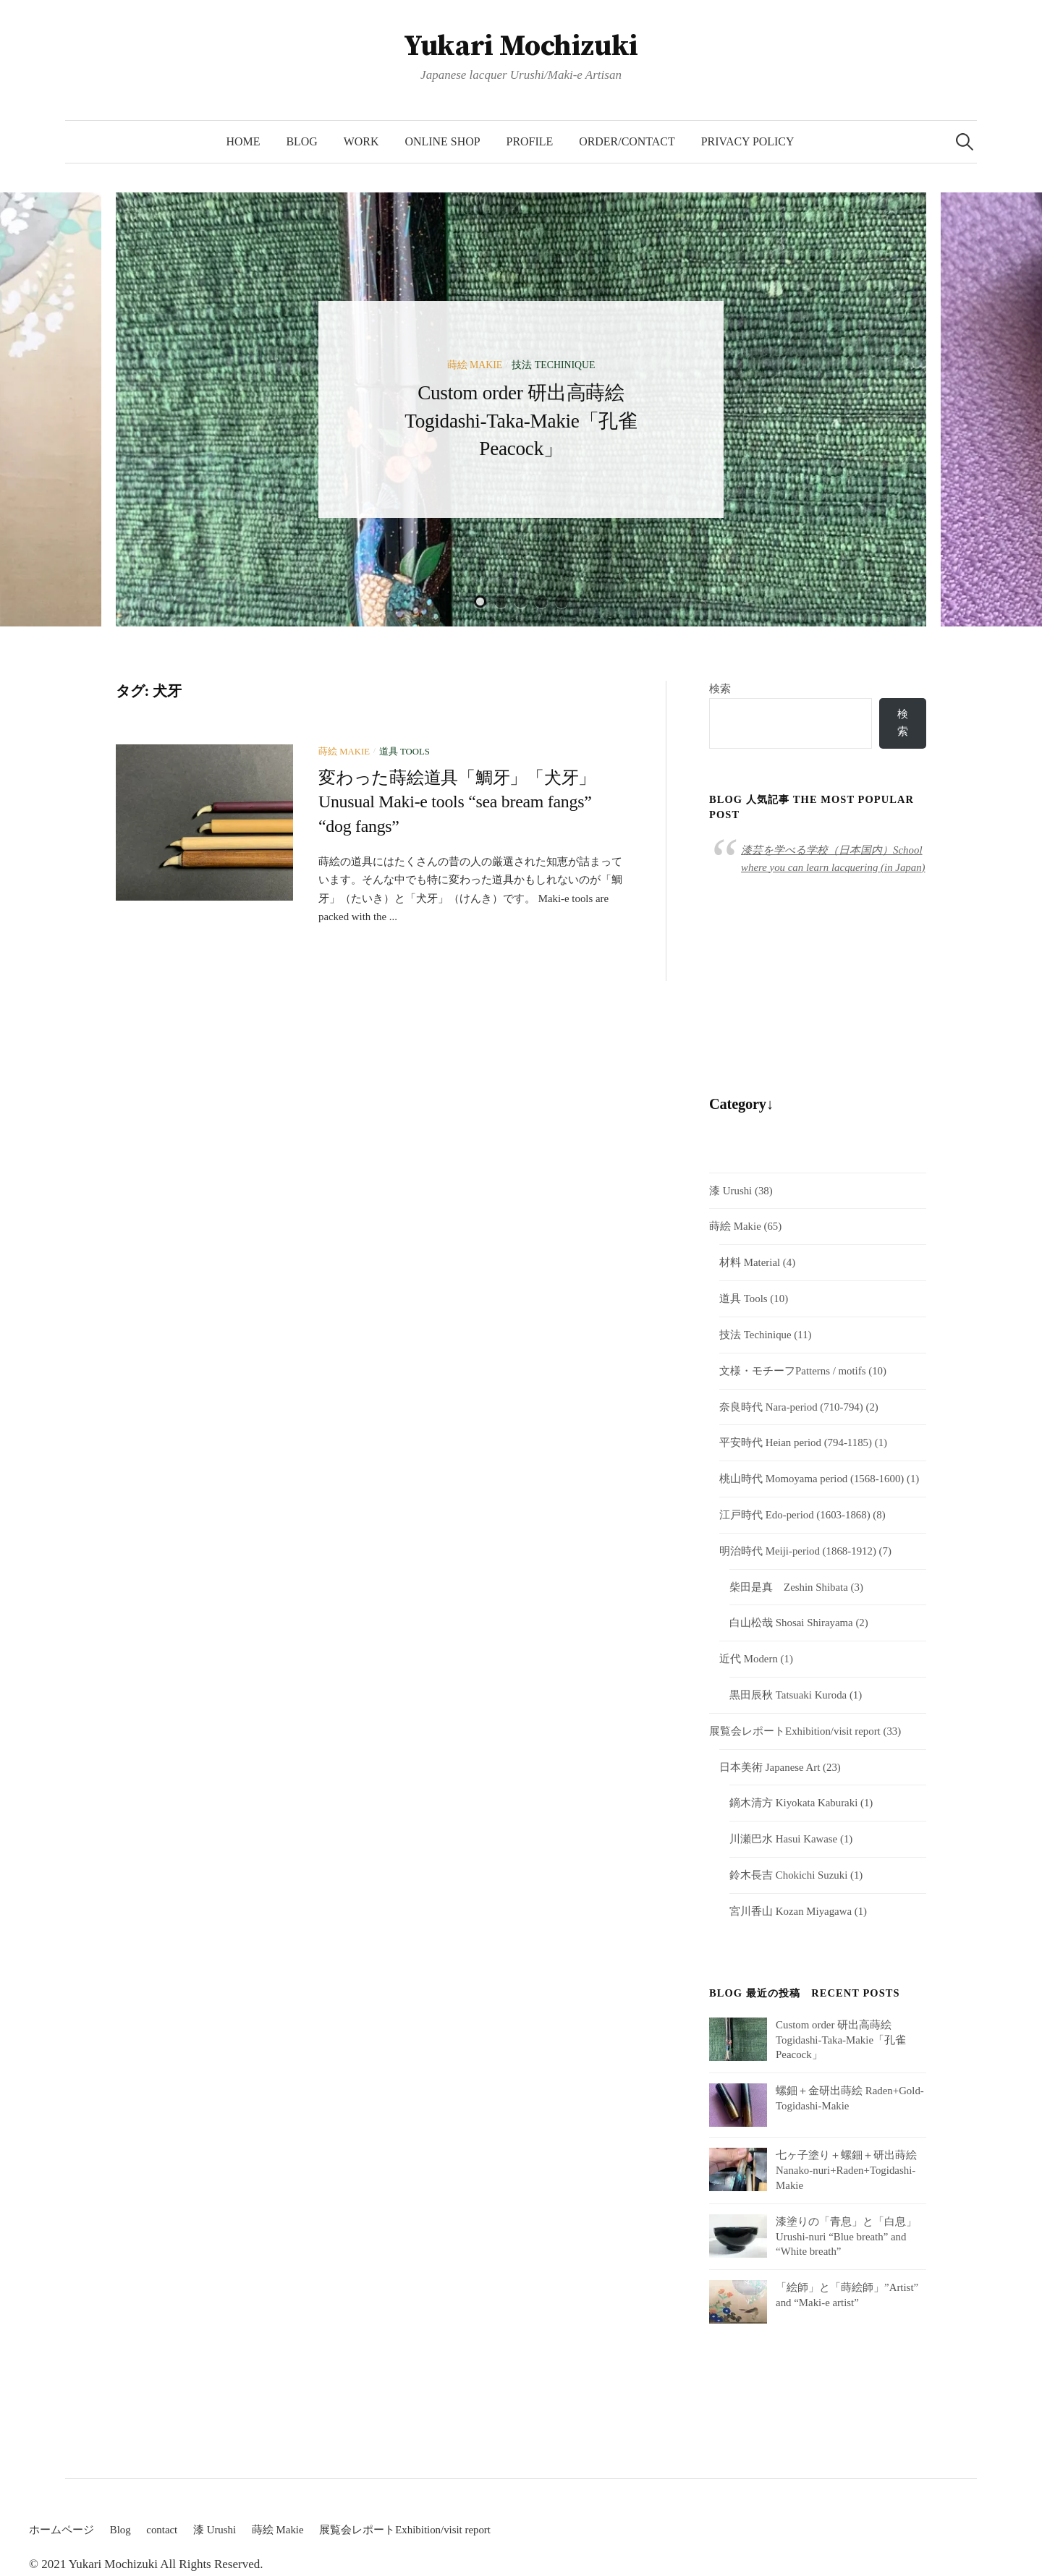 The image size is (1042, 2576). Describe the element at coordinates (795, 1732) in the screenshot. I see `展覧会レポートExhibition/visit report` at that location.